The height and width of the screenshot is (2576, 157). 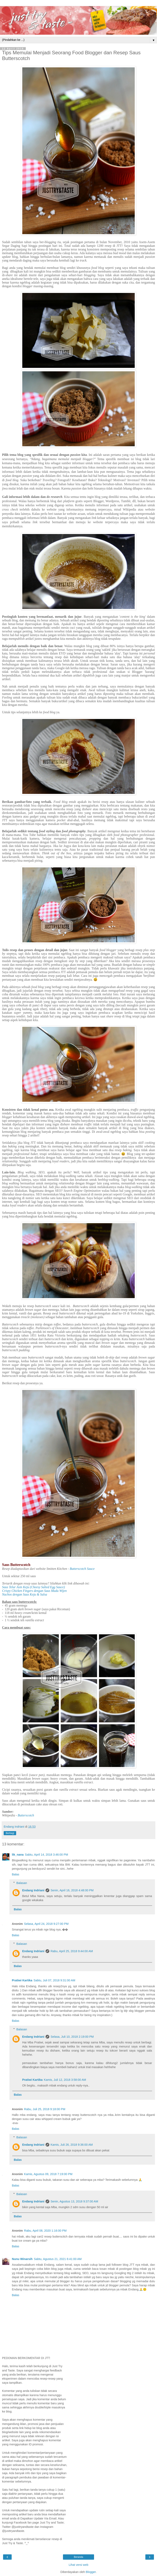 What do you see at coordinates (21, 1883) in the screenshot?
I see `Balasan` at bounding box center [21, 1883].